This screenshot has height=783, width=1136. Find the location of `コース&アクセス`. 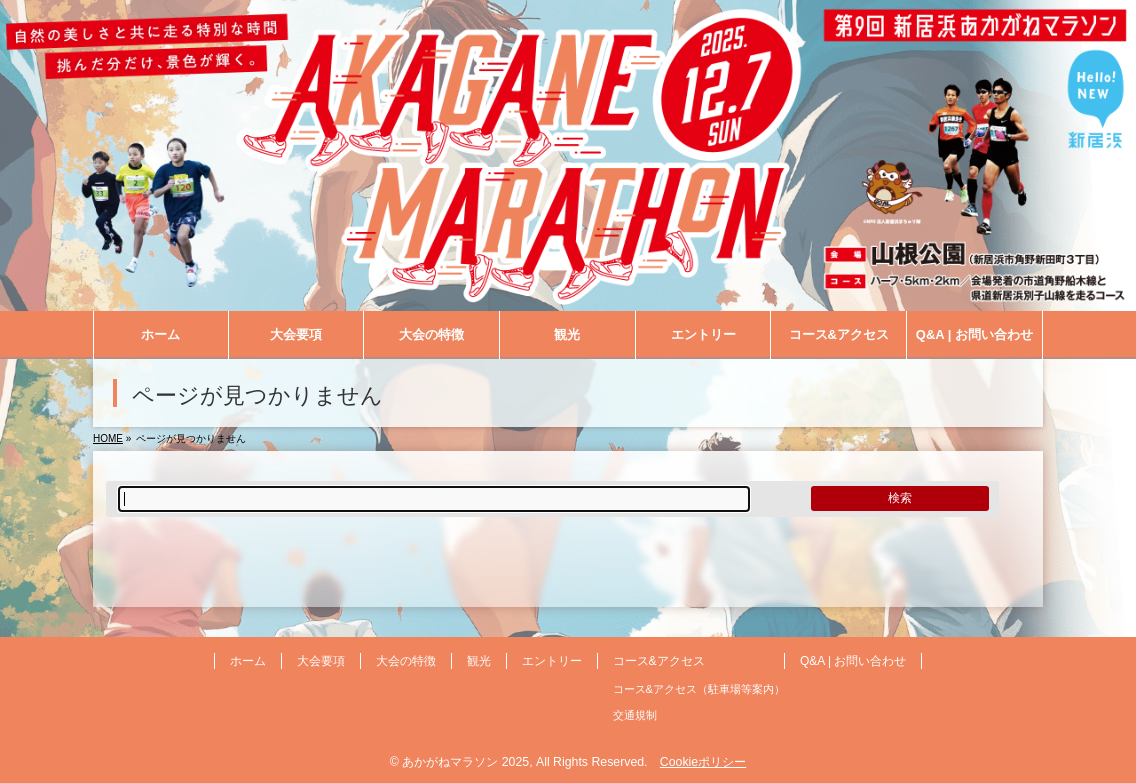

コース&アクセス is located at coordinates (659, 661).